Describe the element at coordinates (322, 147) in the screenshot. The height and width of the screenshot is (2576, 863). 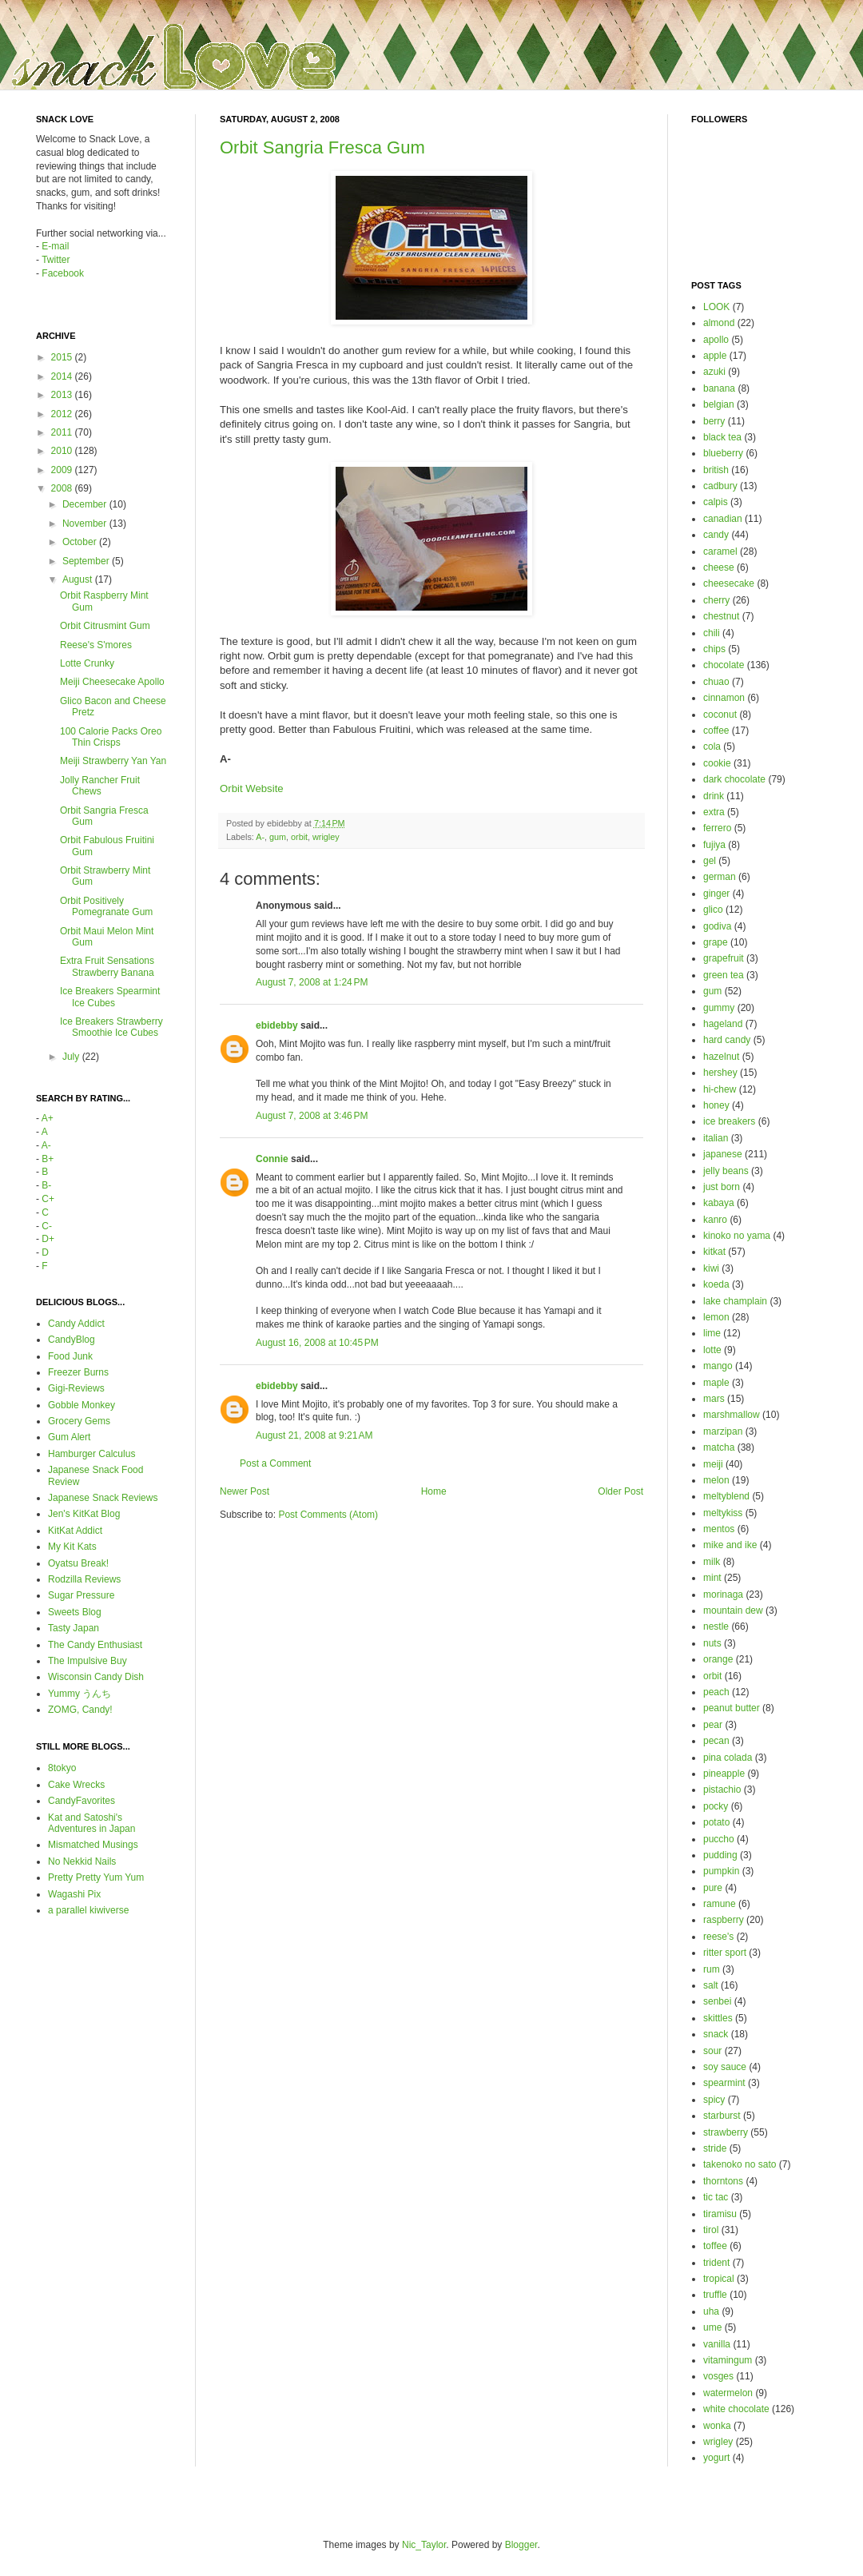
I see `Orbit Sangria Fresca Gum` at that location.